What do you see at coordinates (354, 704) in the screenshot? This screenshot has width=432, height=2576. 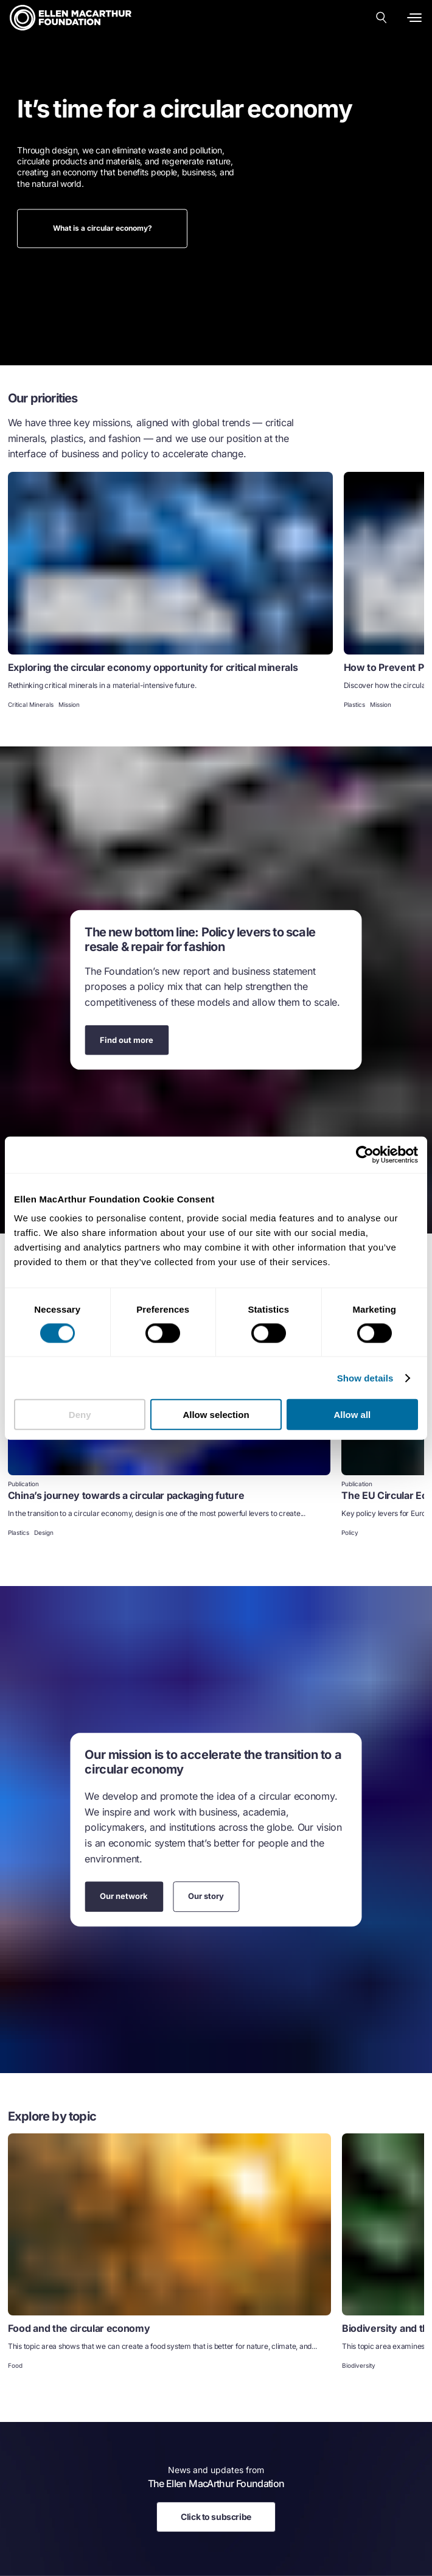 I see `Plastics` at bounding box center [354, 704].